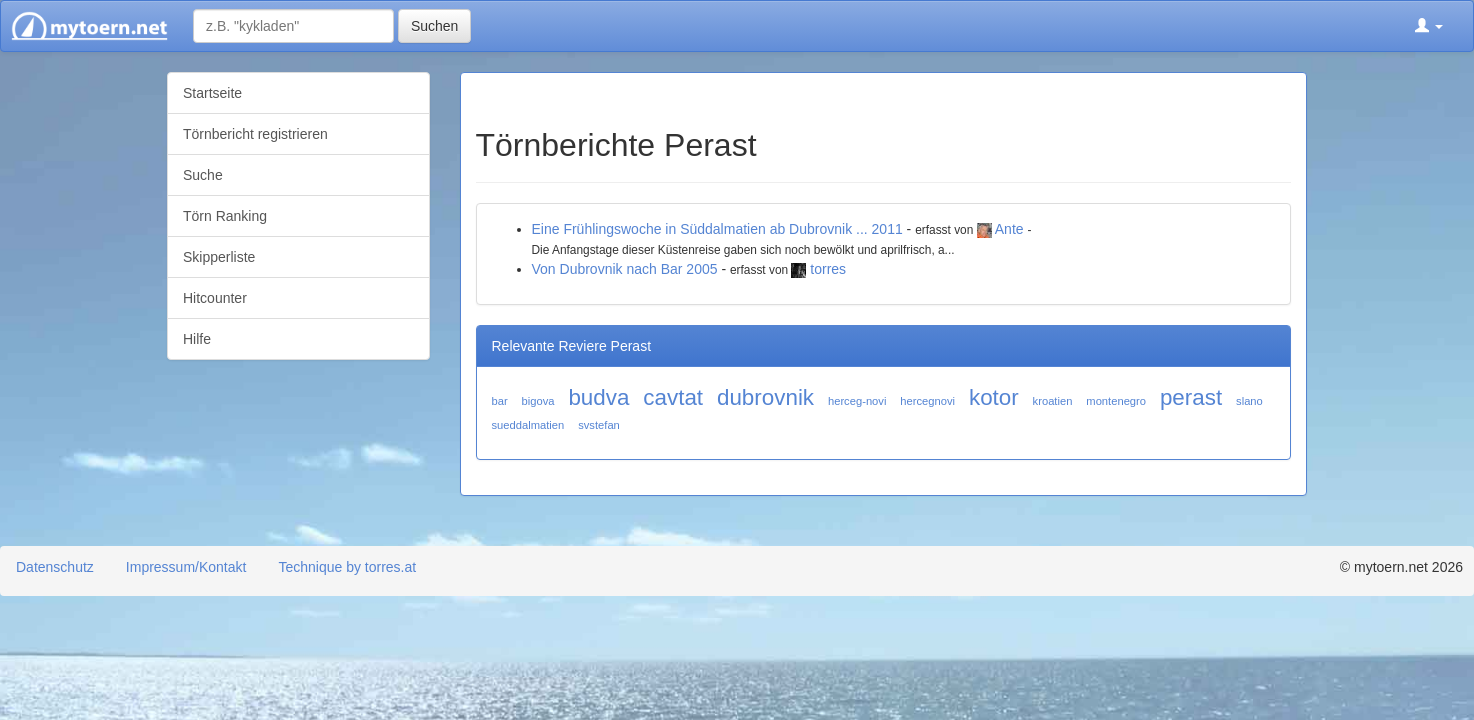  I want to click on Ante, so click(1009, 229).